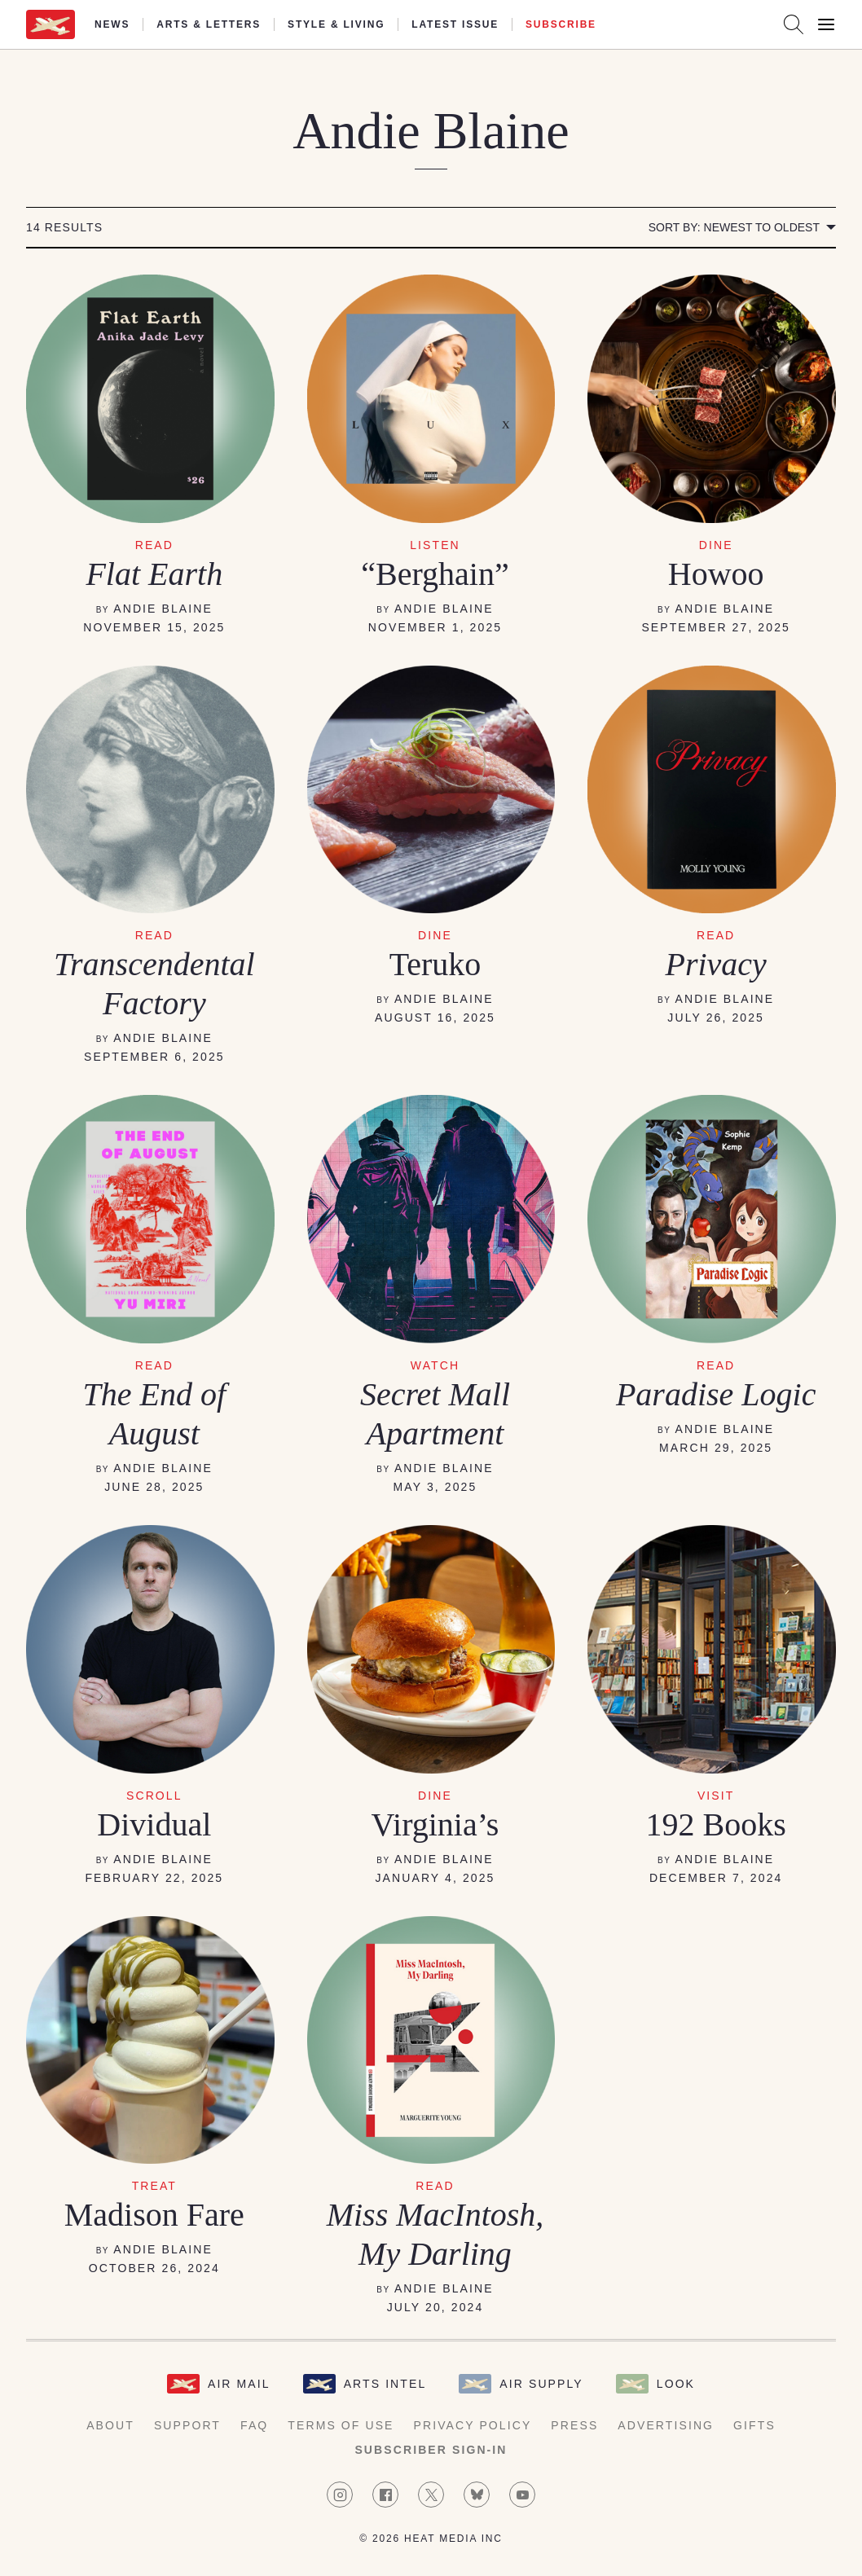  What do you see at coordinates (734, 227) in the screenshot?
I see `Sort by` at bounding box center [734, 227].